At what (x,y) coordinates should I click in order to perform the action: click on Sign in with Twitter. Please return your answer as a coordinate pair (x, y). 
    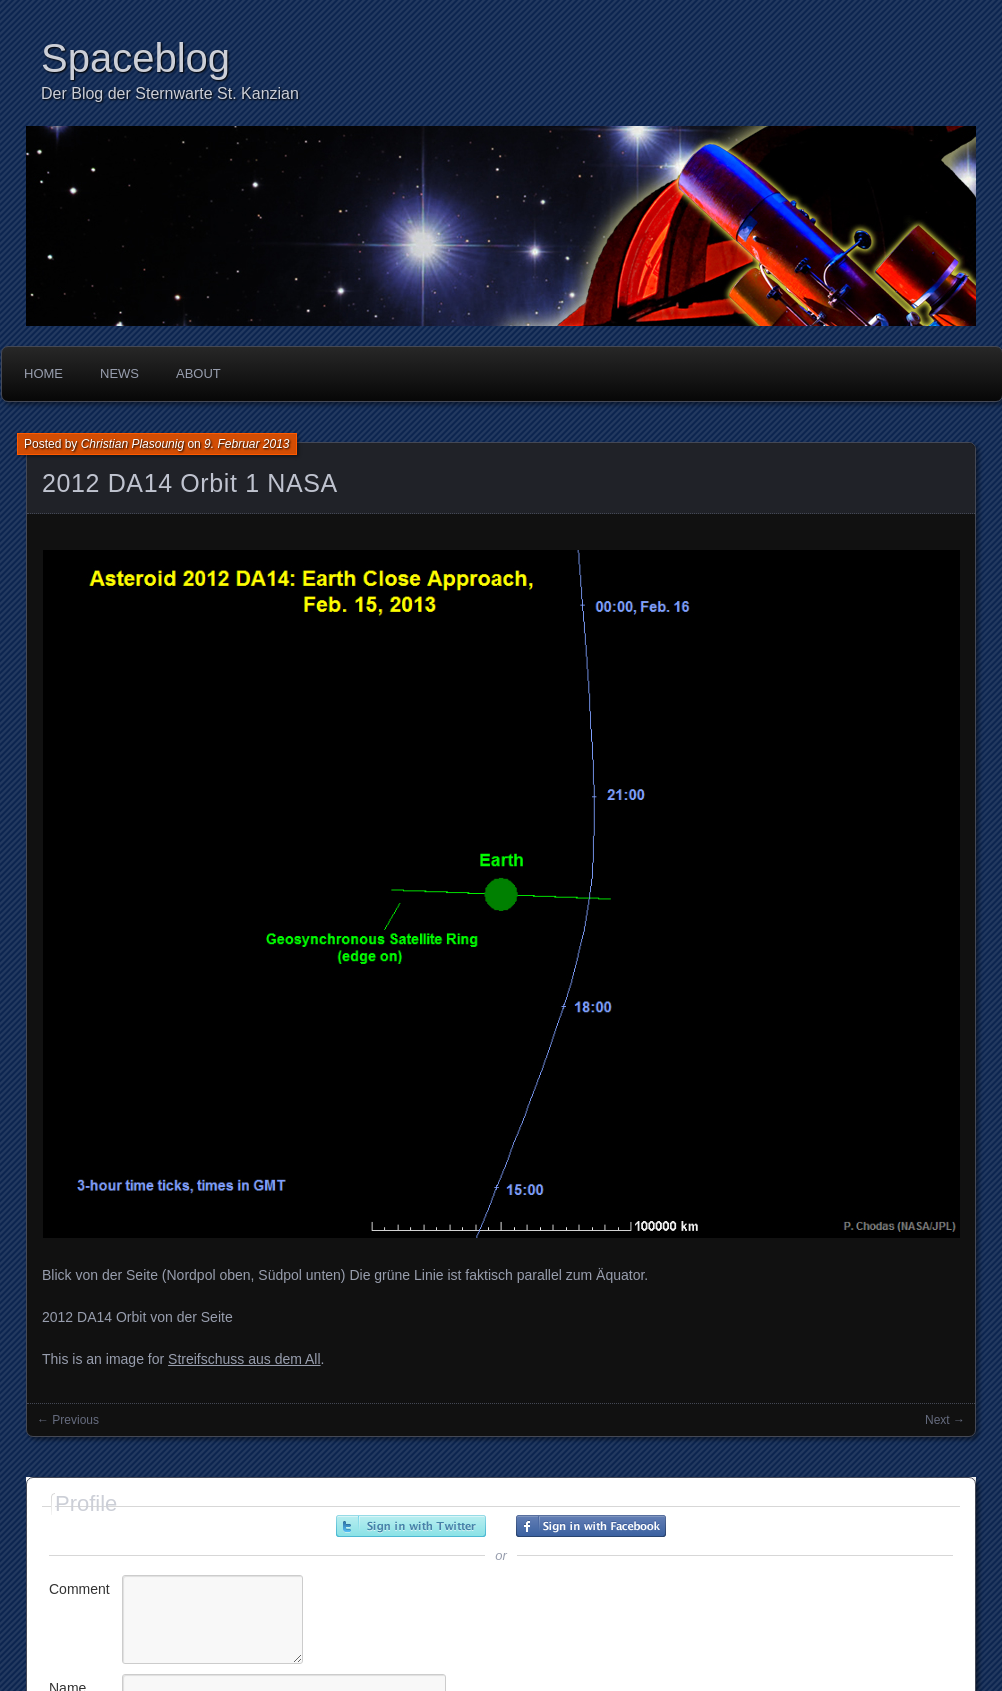
    Looking at the image, I should click on (411, 1526).